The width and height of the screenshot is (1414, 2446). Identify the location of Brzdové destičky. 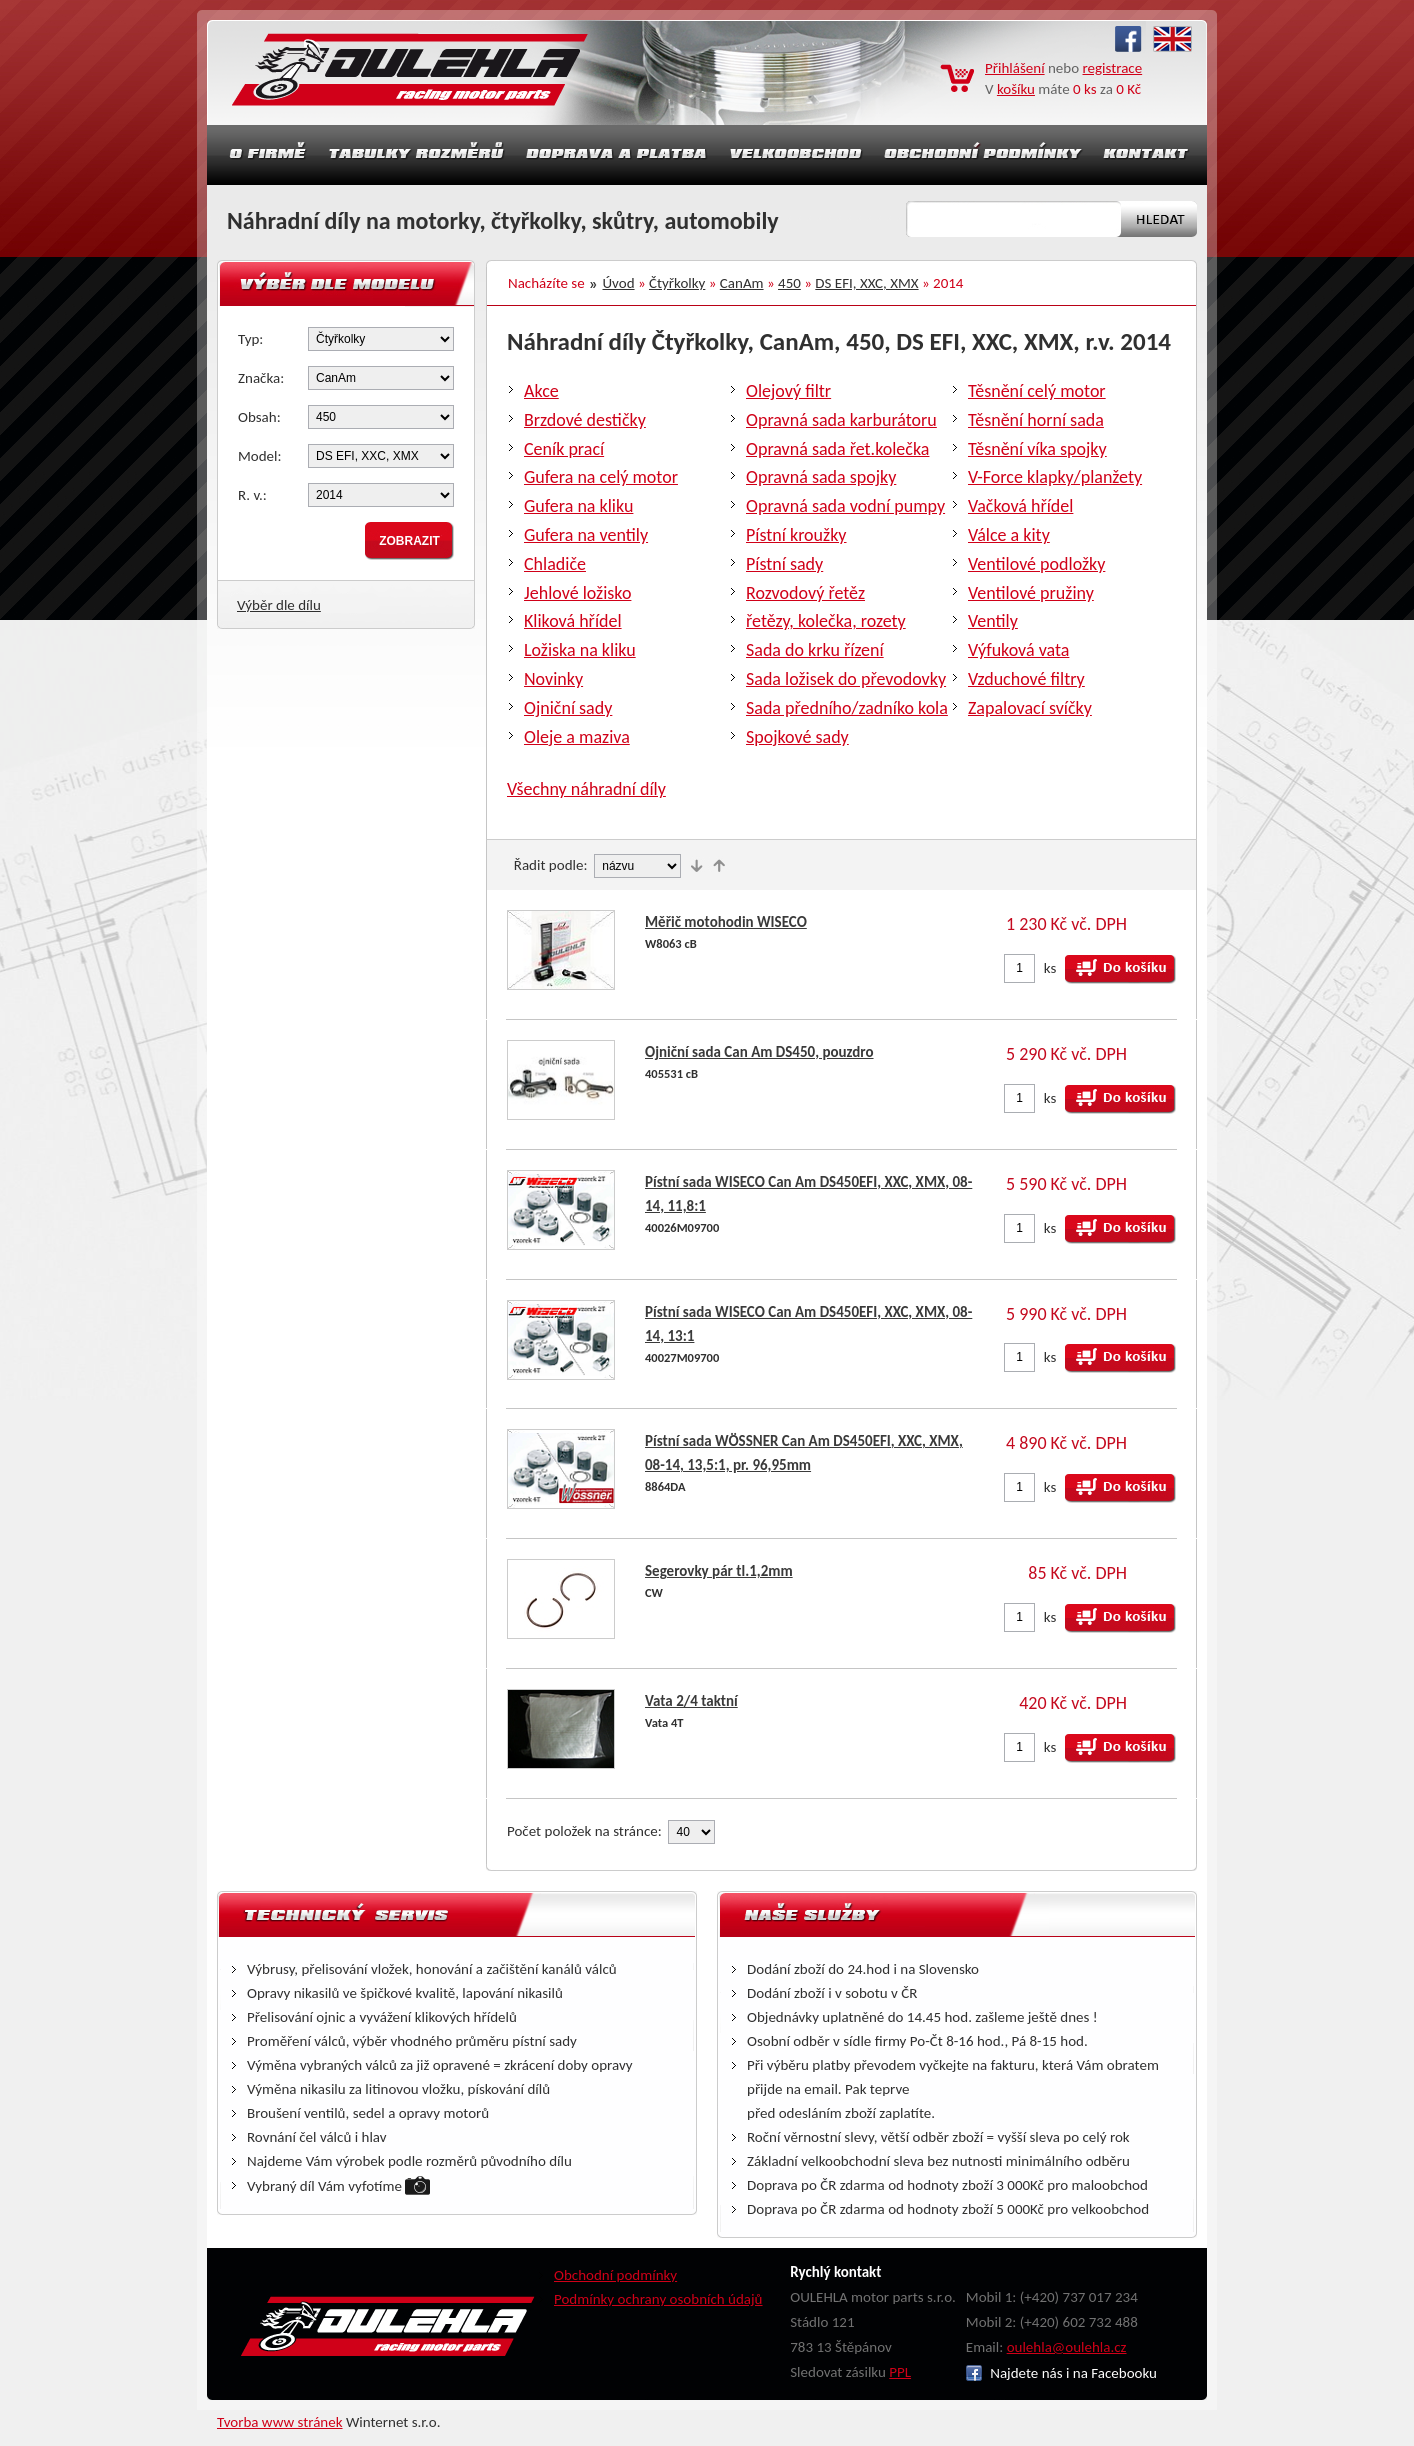
(585, 420).